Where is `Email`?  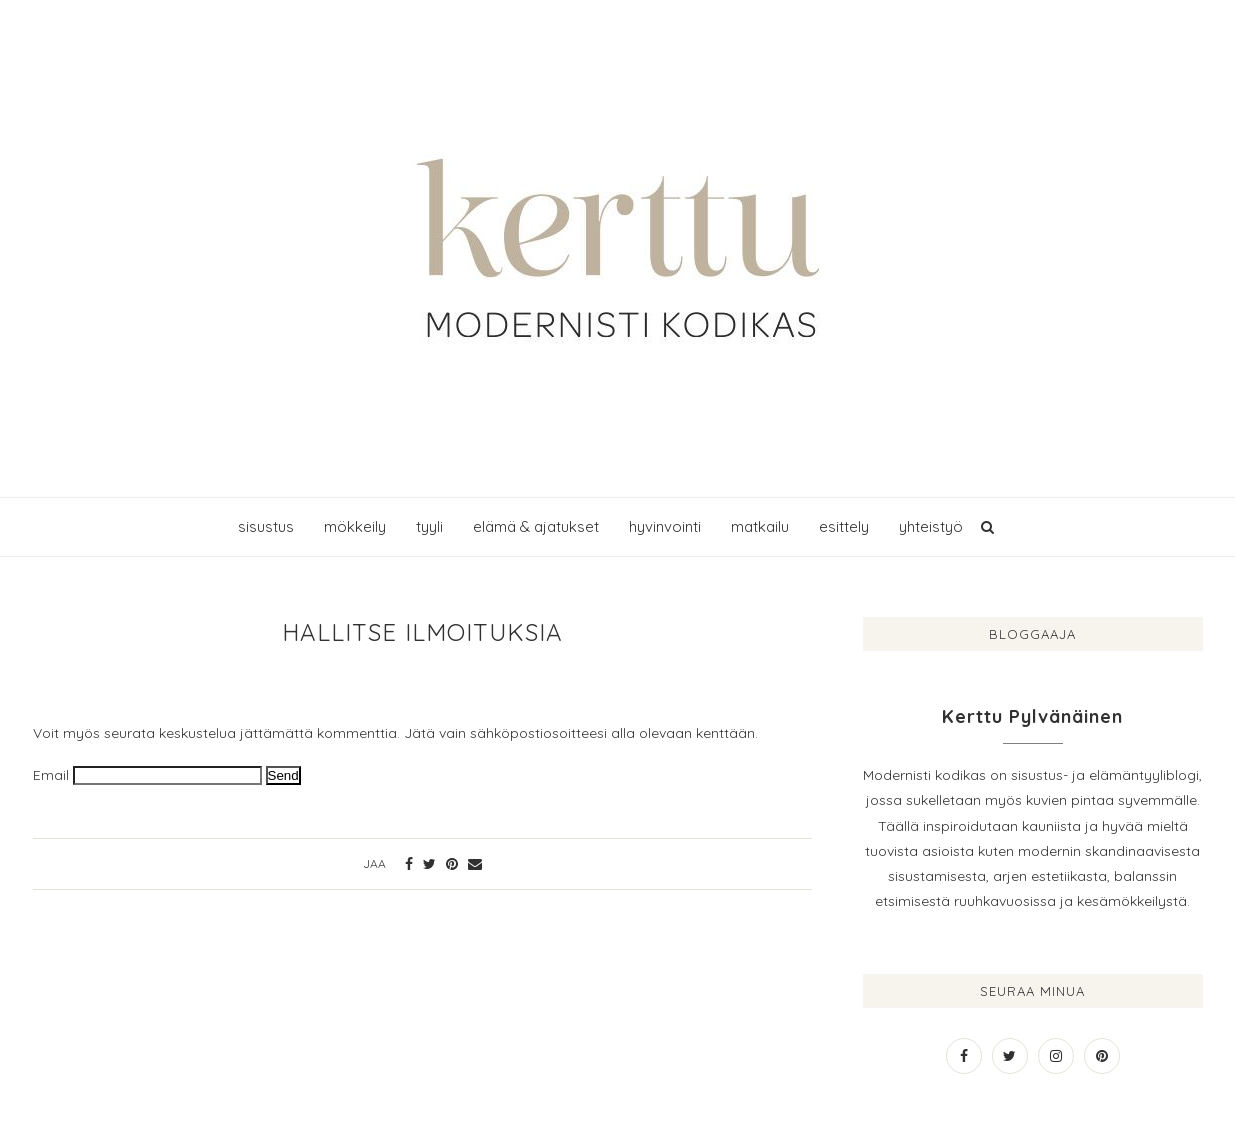
Email is located at coordinates (51, 775).